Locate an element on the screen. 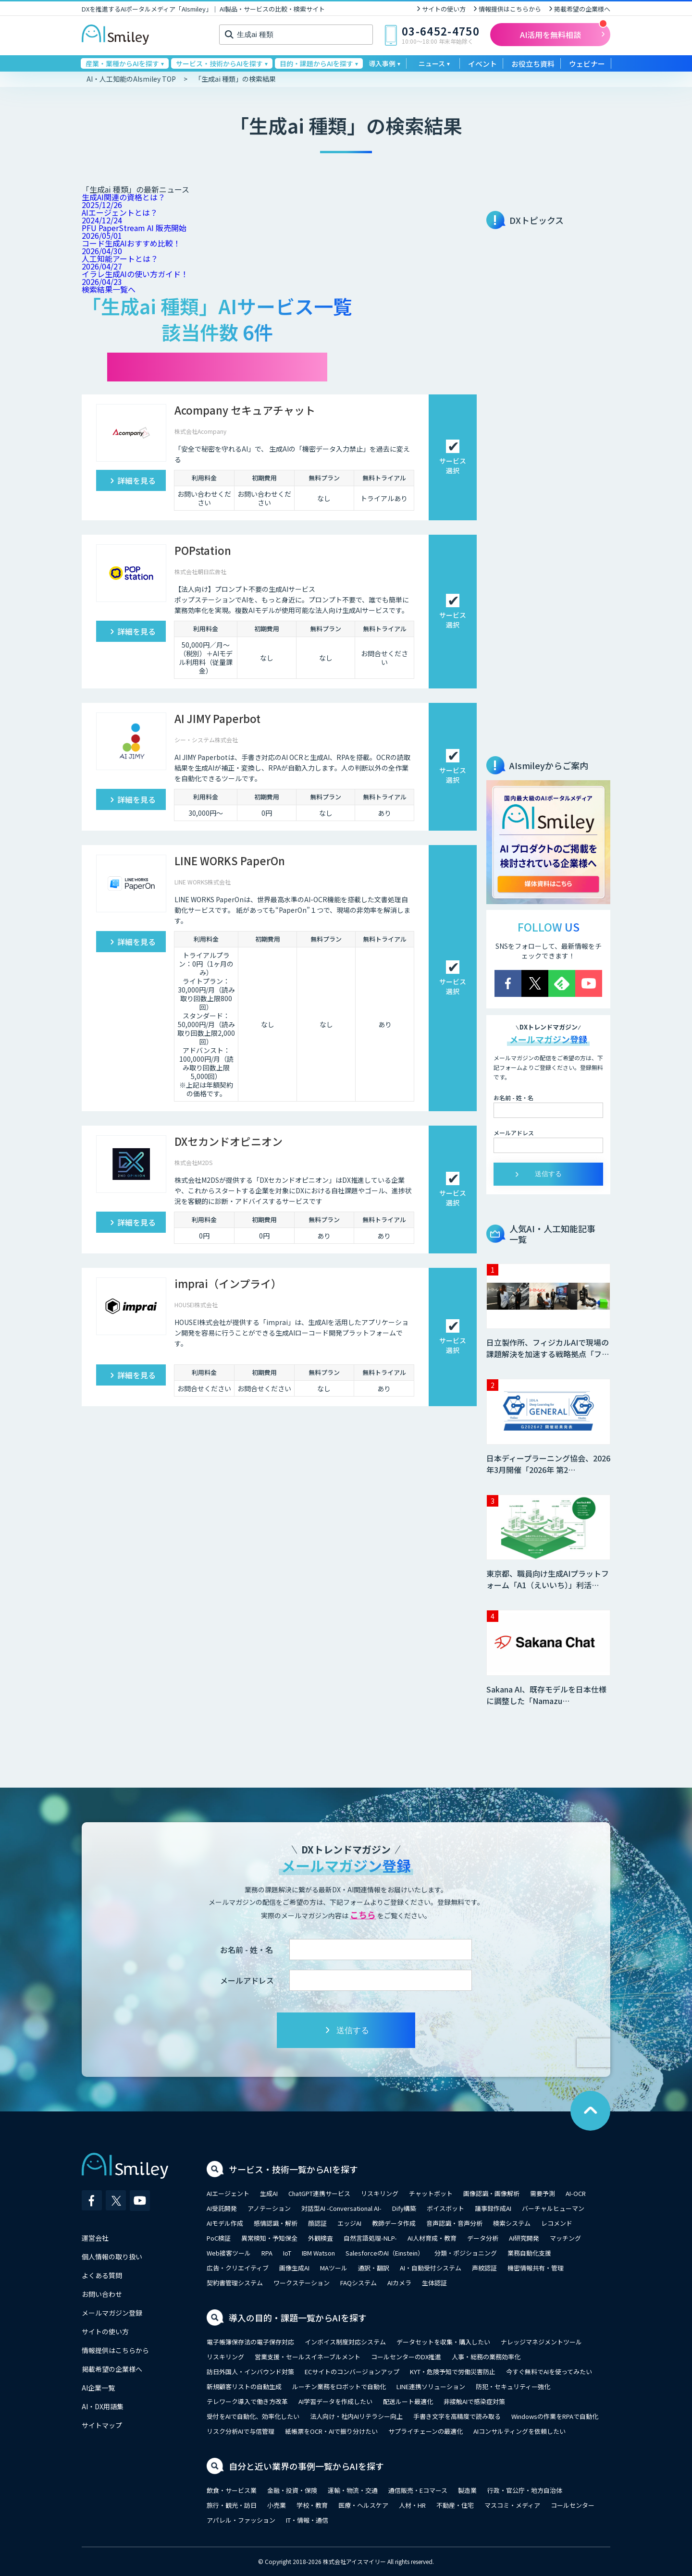 The height and width of the screenshot is (2576, 692). 感情認識・解析 is located at coordinates (275, 2223).